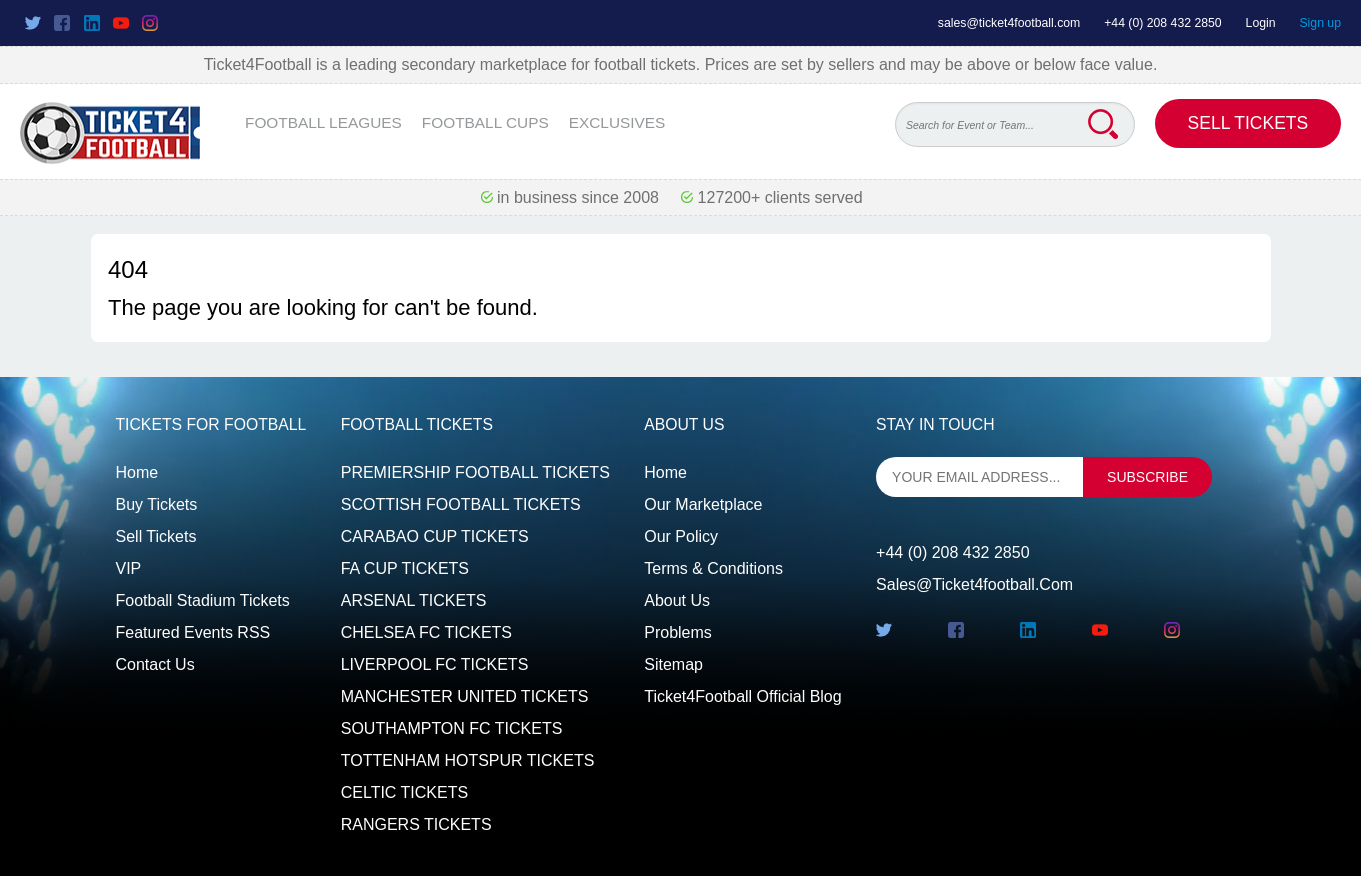 The image size is (1361, 876). I want to click on PREMIERSHIP FOOTBALL TICKETS, so click(475, 472).